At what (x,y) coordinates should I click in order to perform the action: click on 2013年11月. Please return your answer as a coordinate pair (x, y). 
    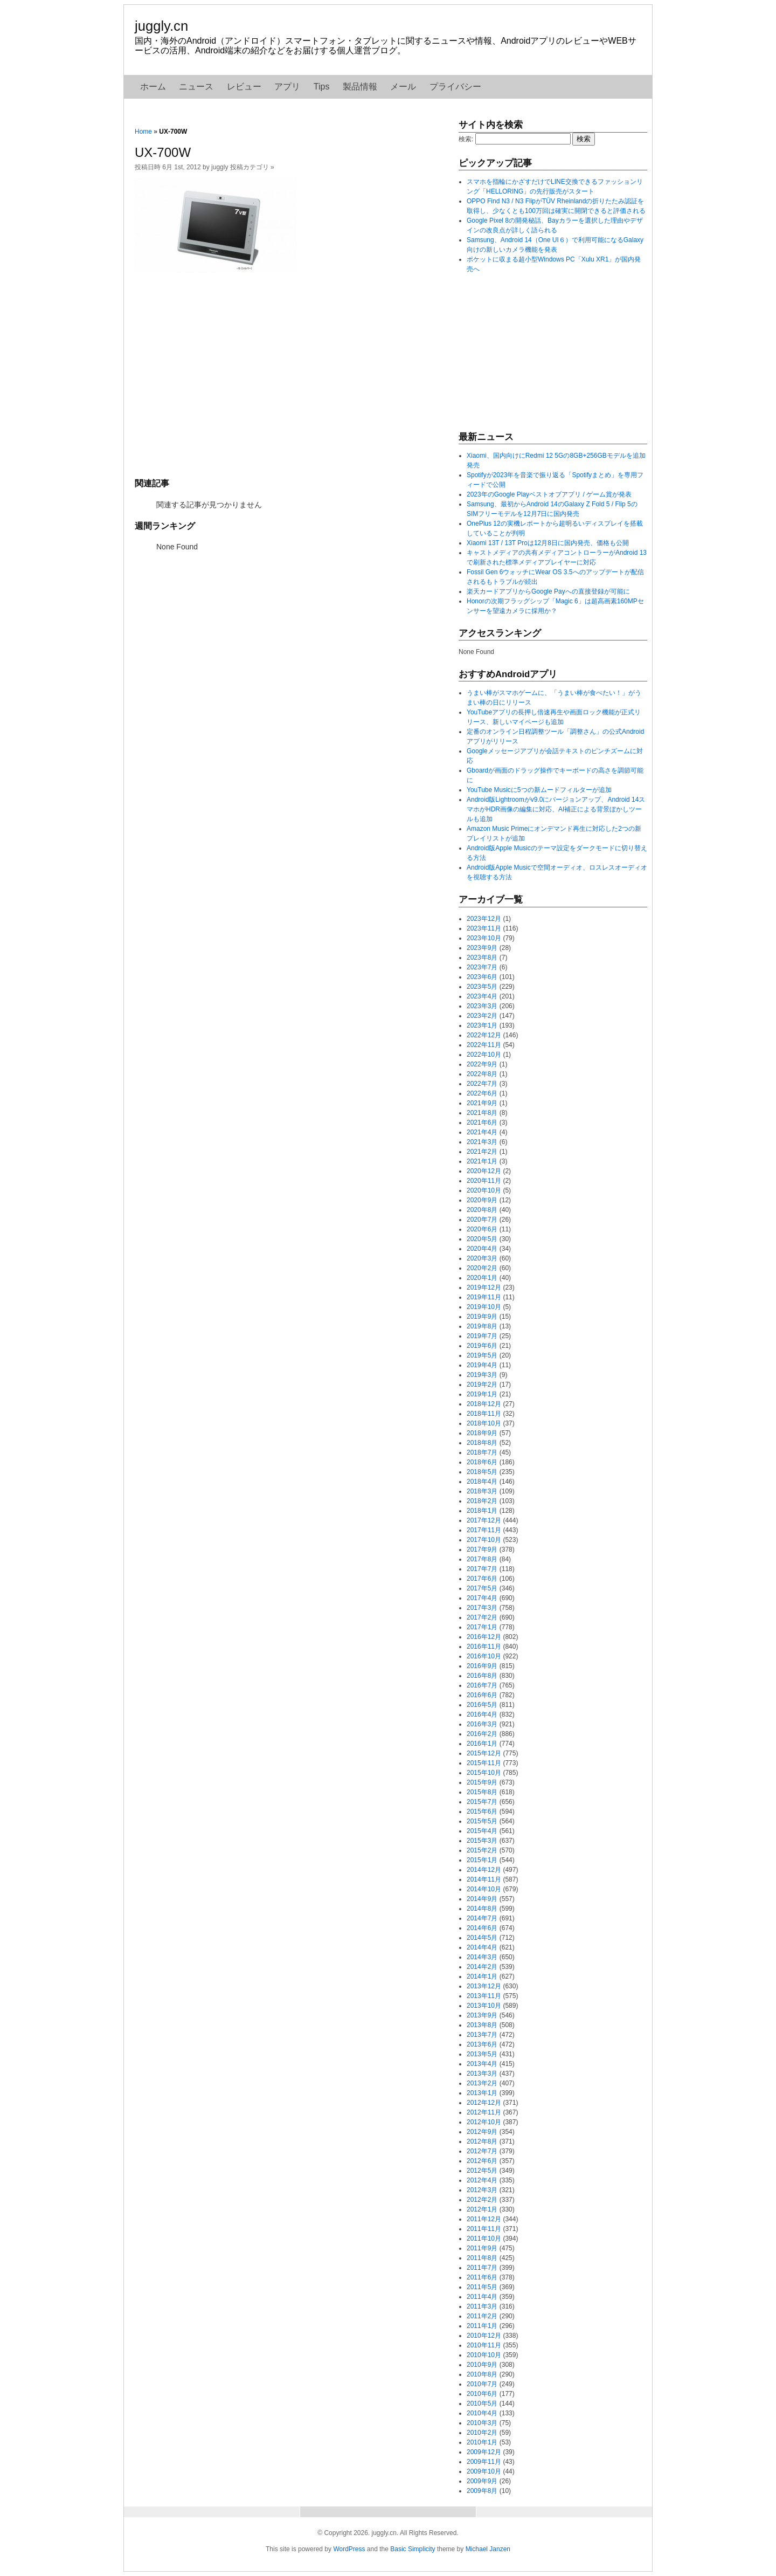
    Looking at the image, I should click on (484, 1996).